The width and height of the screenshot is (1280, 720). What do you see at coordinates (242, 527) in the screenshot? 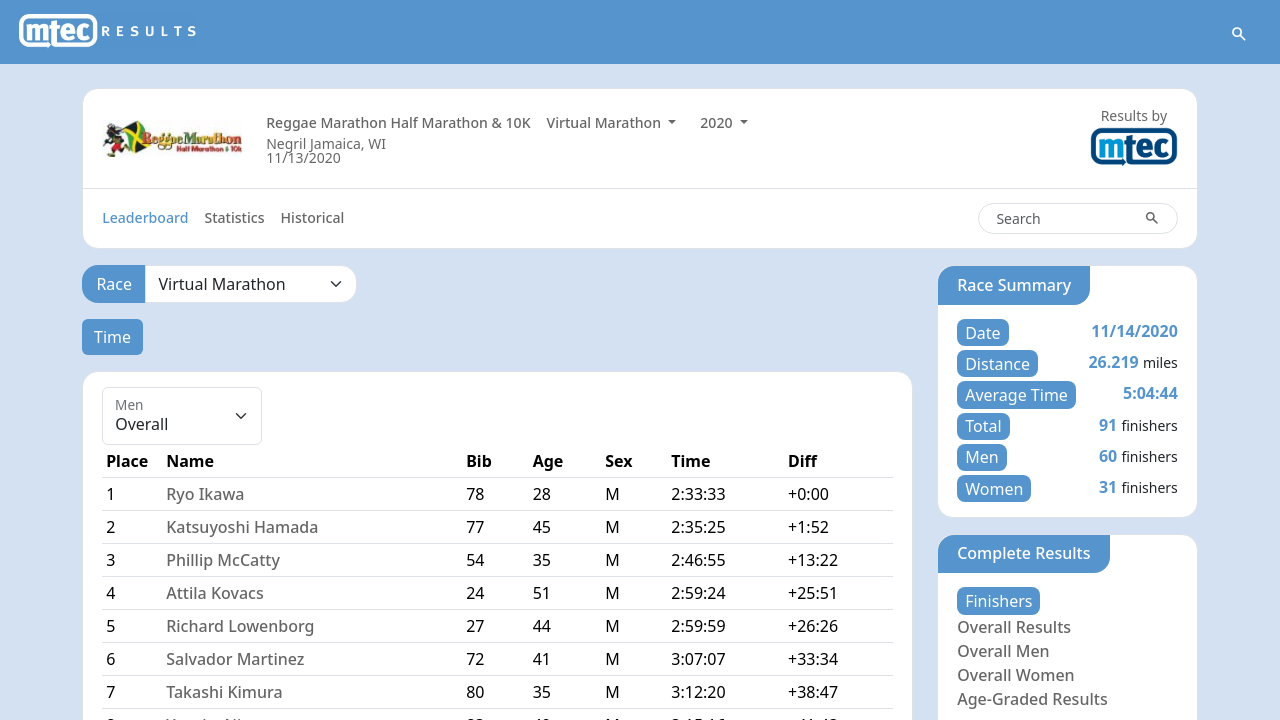
I see `Katsuyoshi Hamada` at bounding box center [242, 527].